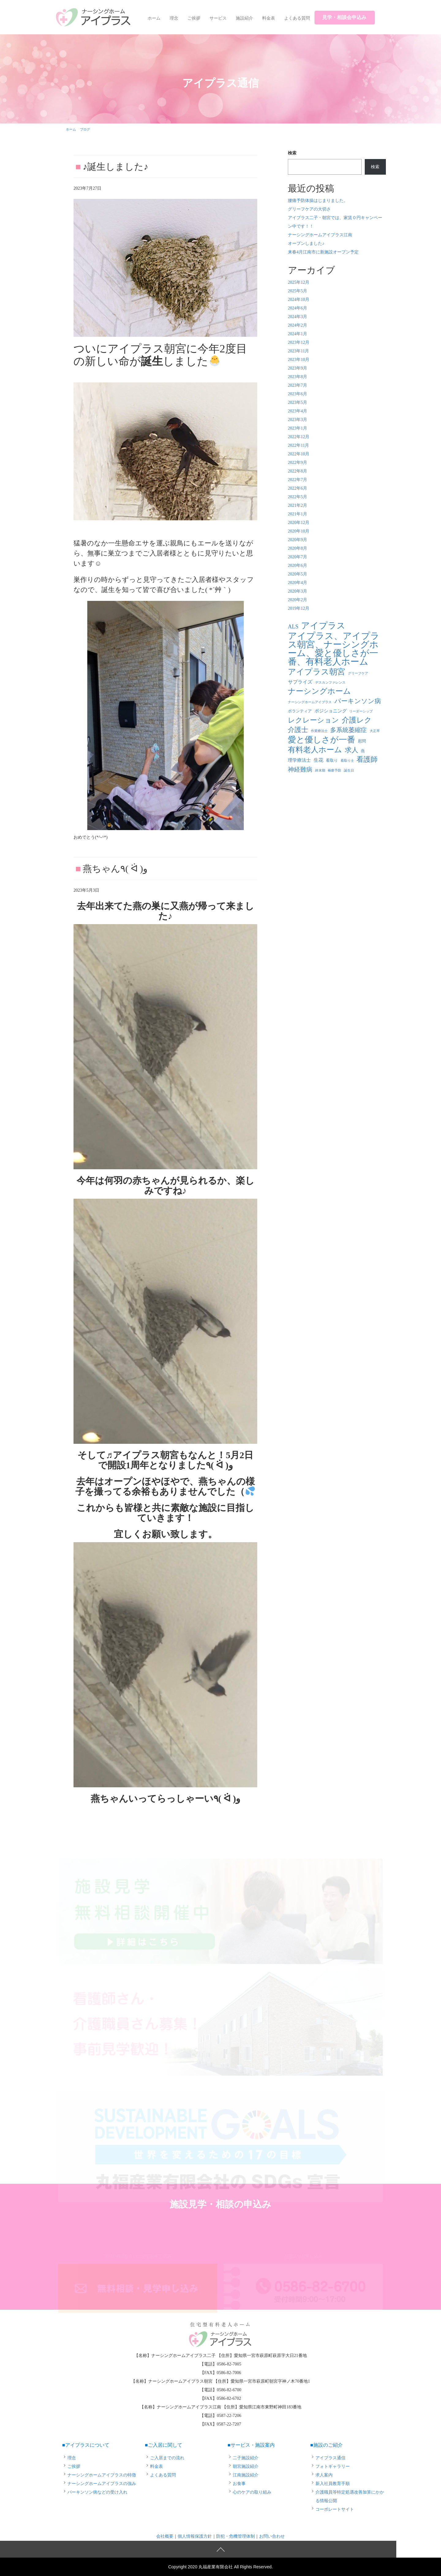  What do you see at coordinates (297, 376) in the screenshot?
I see `2023年8月` at bounding box center [297, 376].